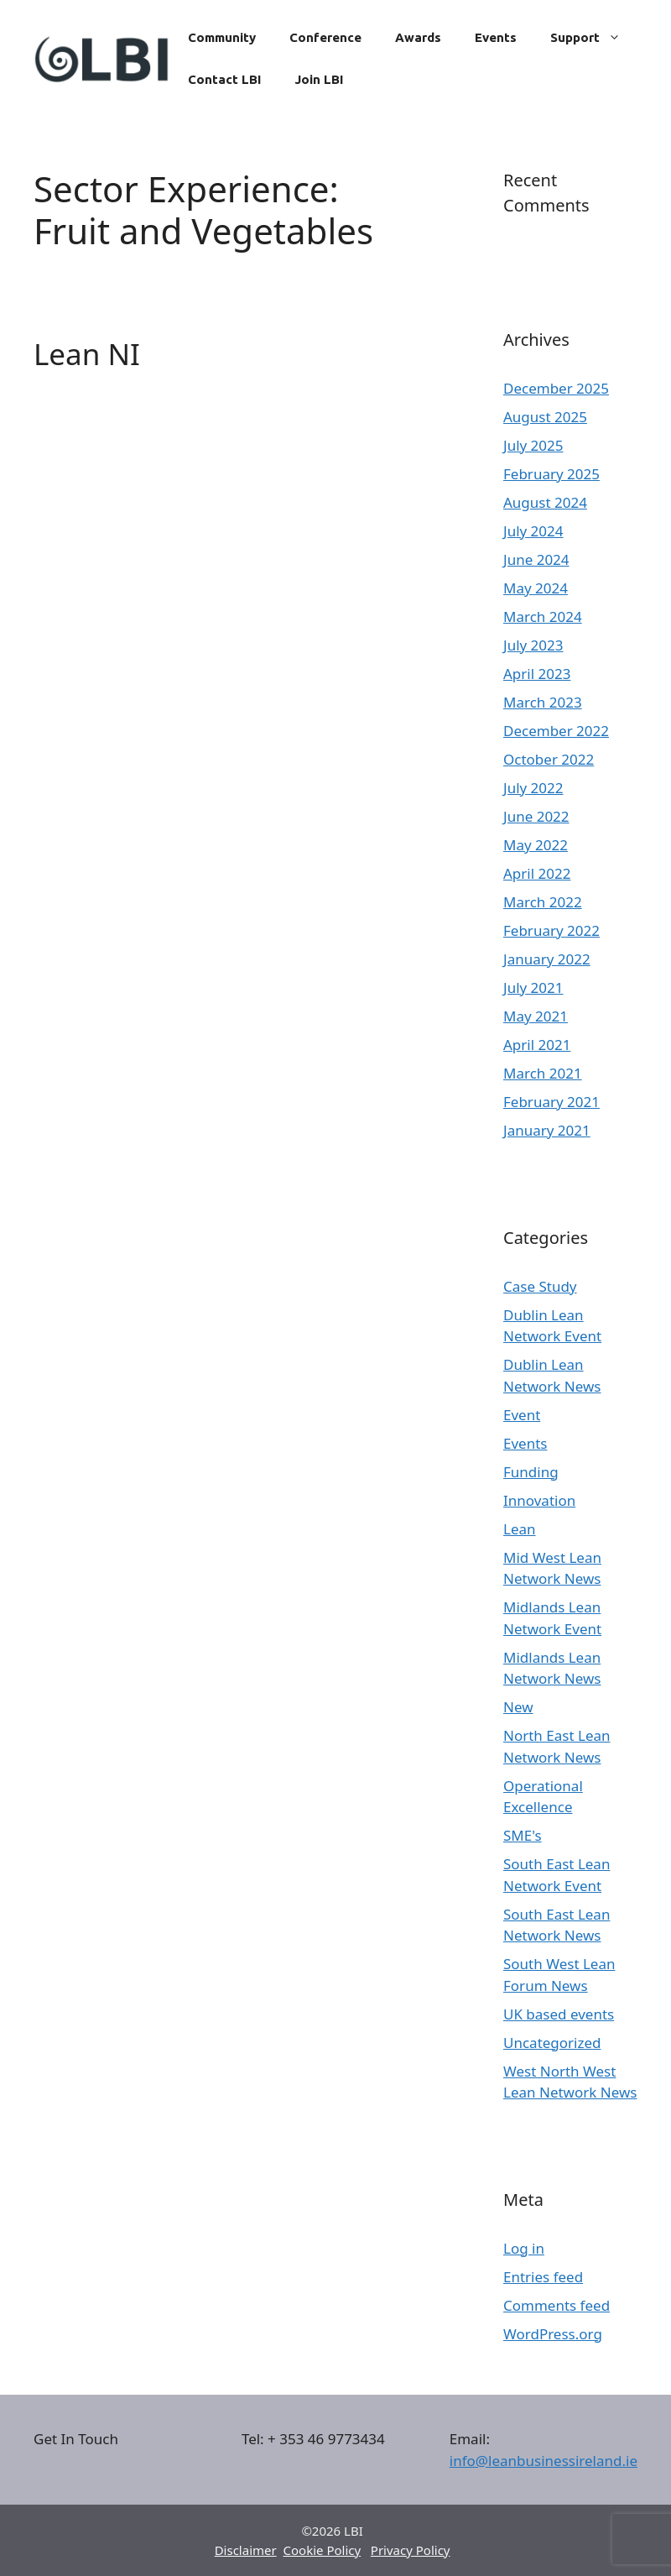 The width and height of the screenshot is (671, 2576). I want to click on July 2024, so click(533, 531).